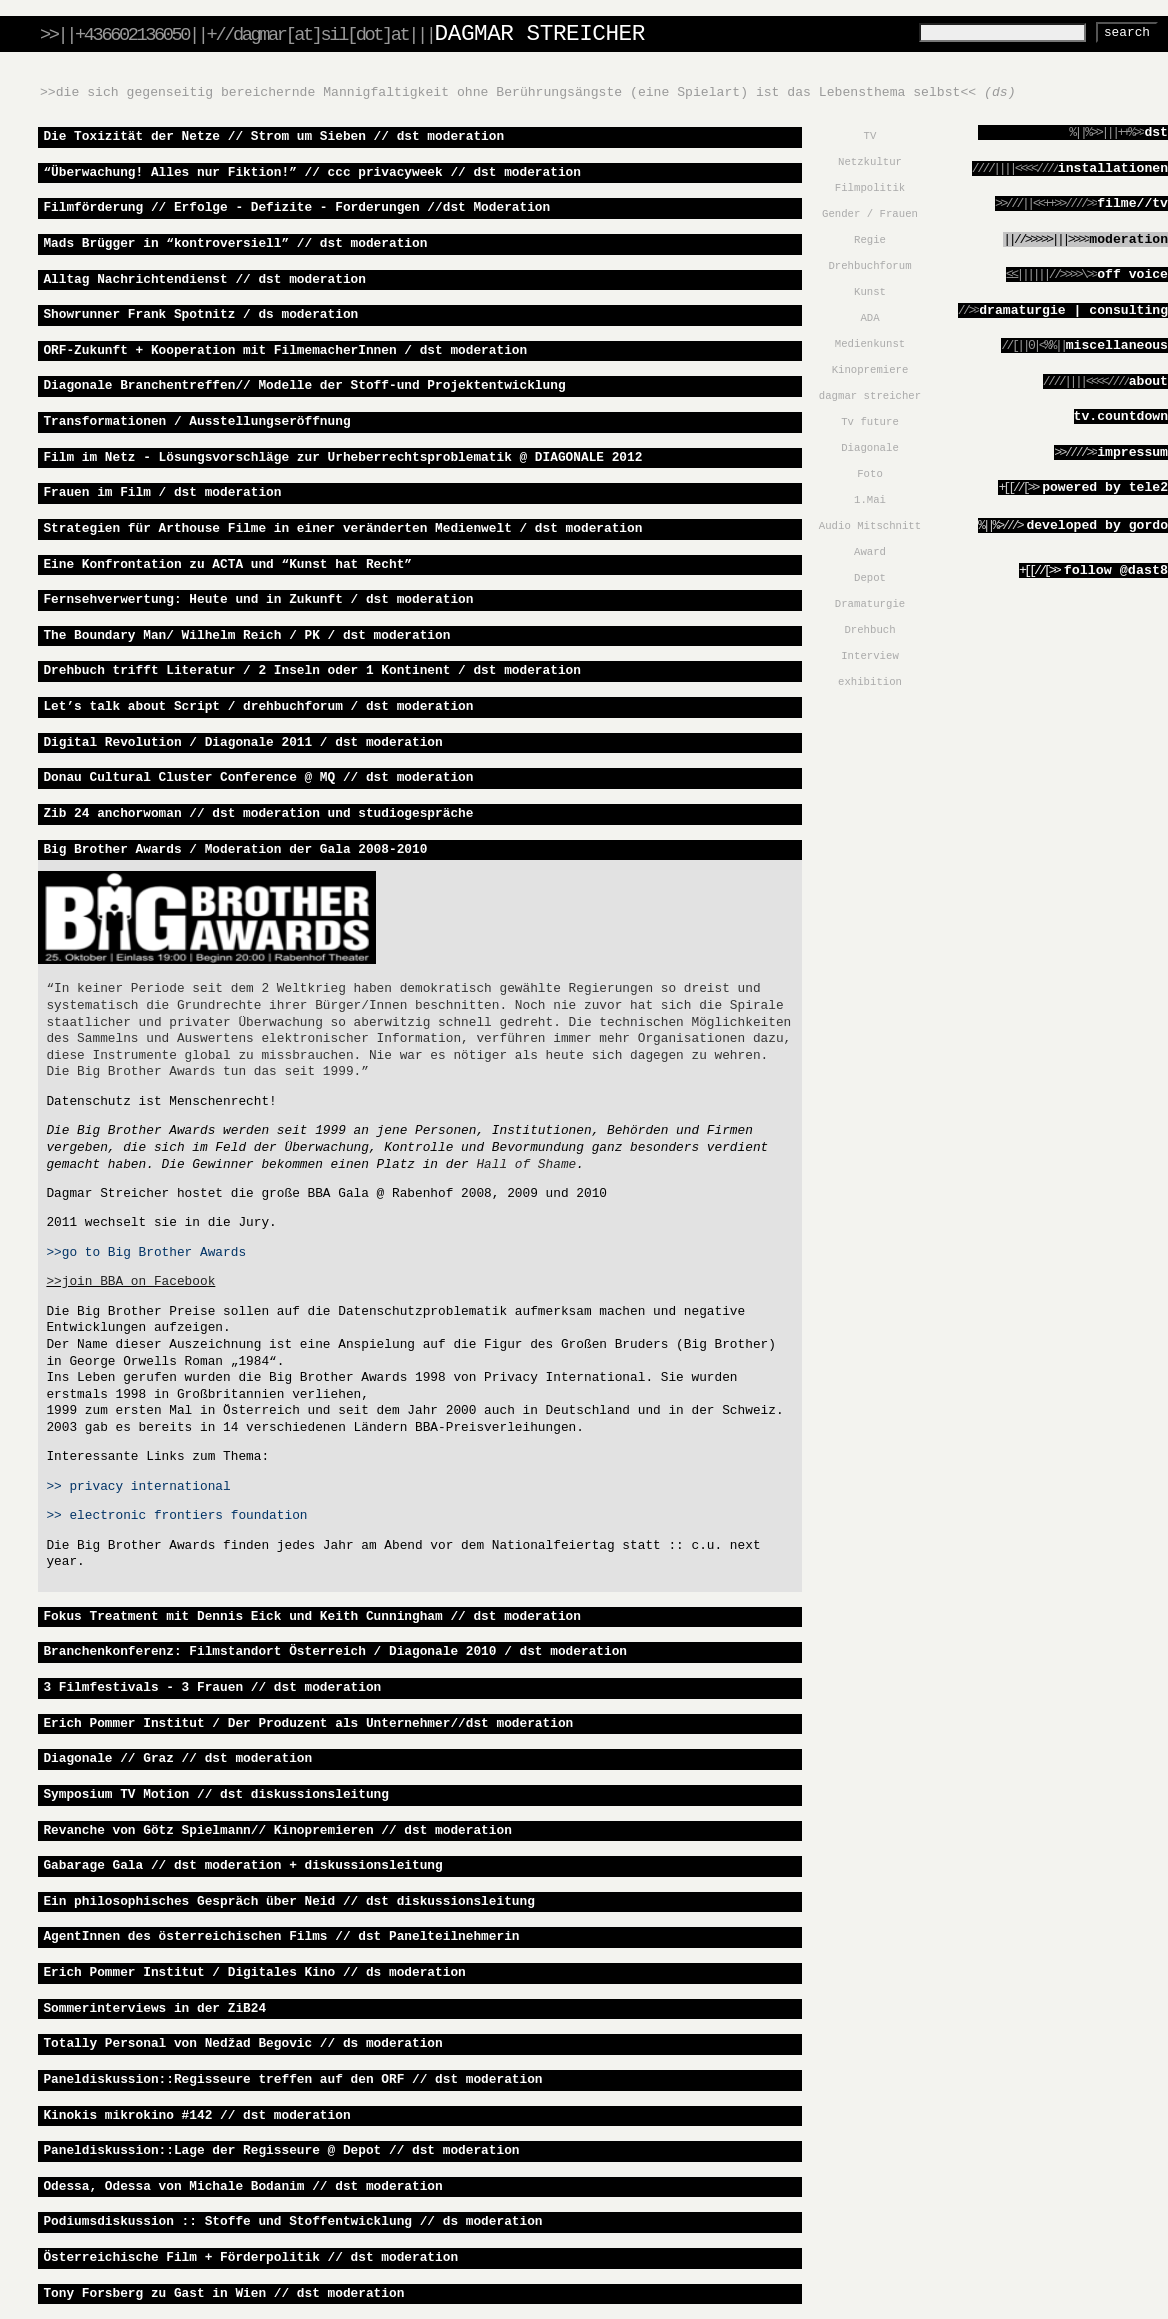  I want to click on Drehbuchforum, so click(869, 266).